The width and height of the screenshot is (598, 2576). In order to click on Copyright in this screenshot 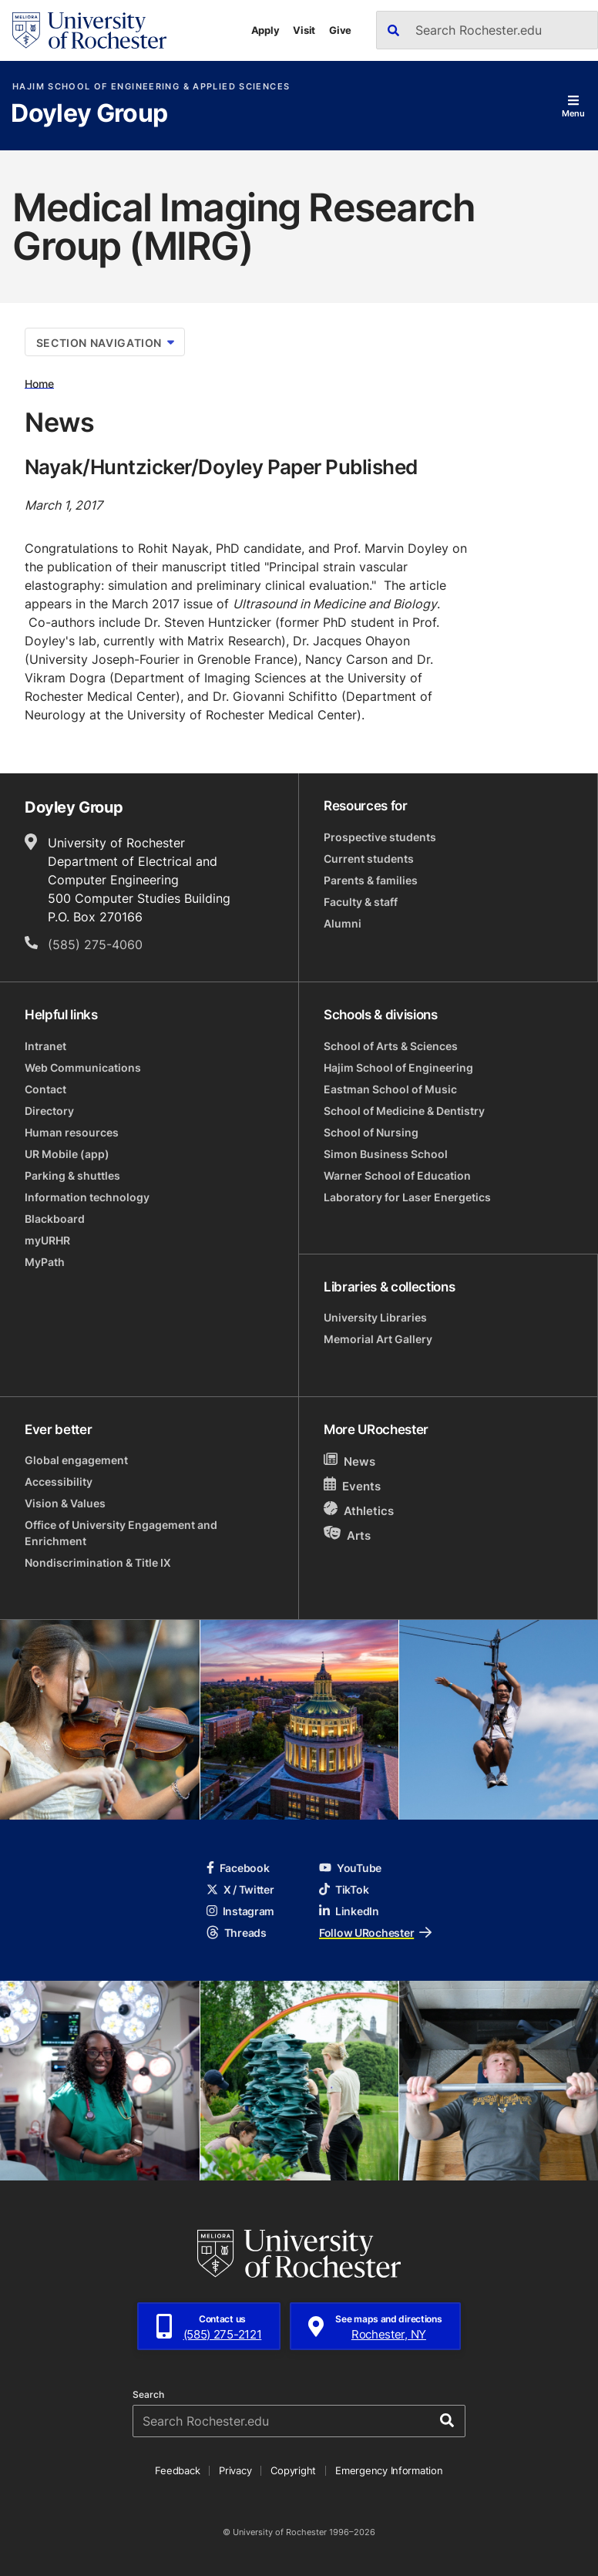, I will do `click(293, 2470)`.